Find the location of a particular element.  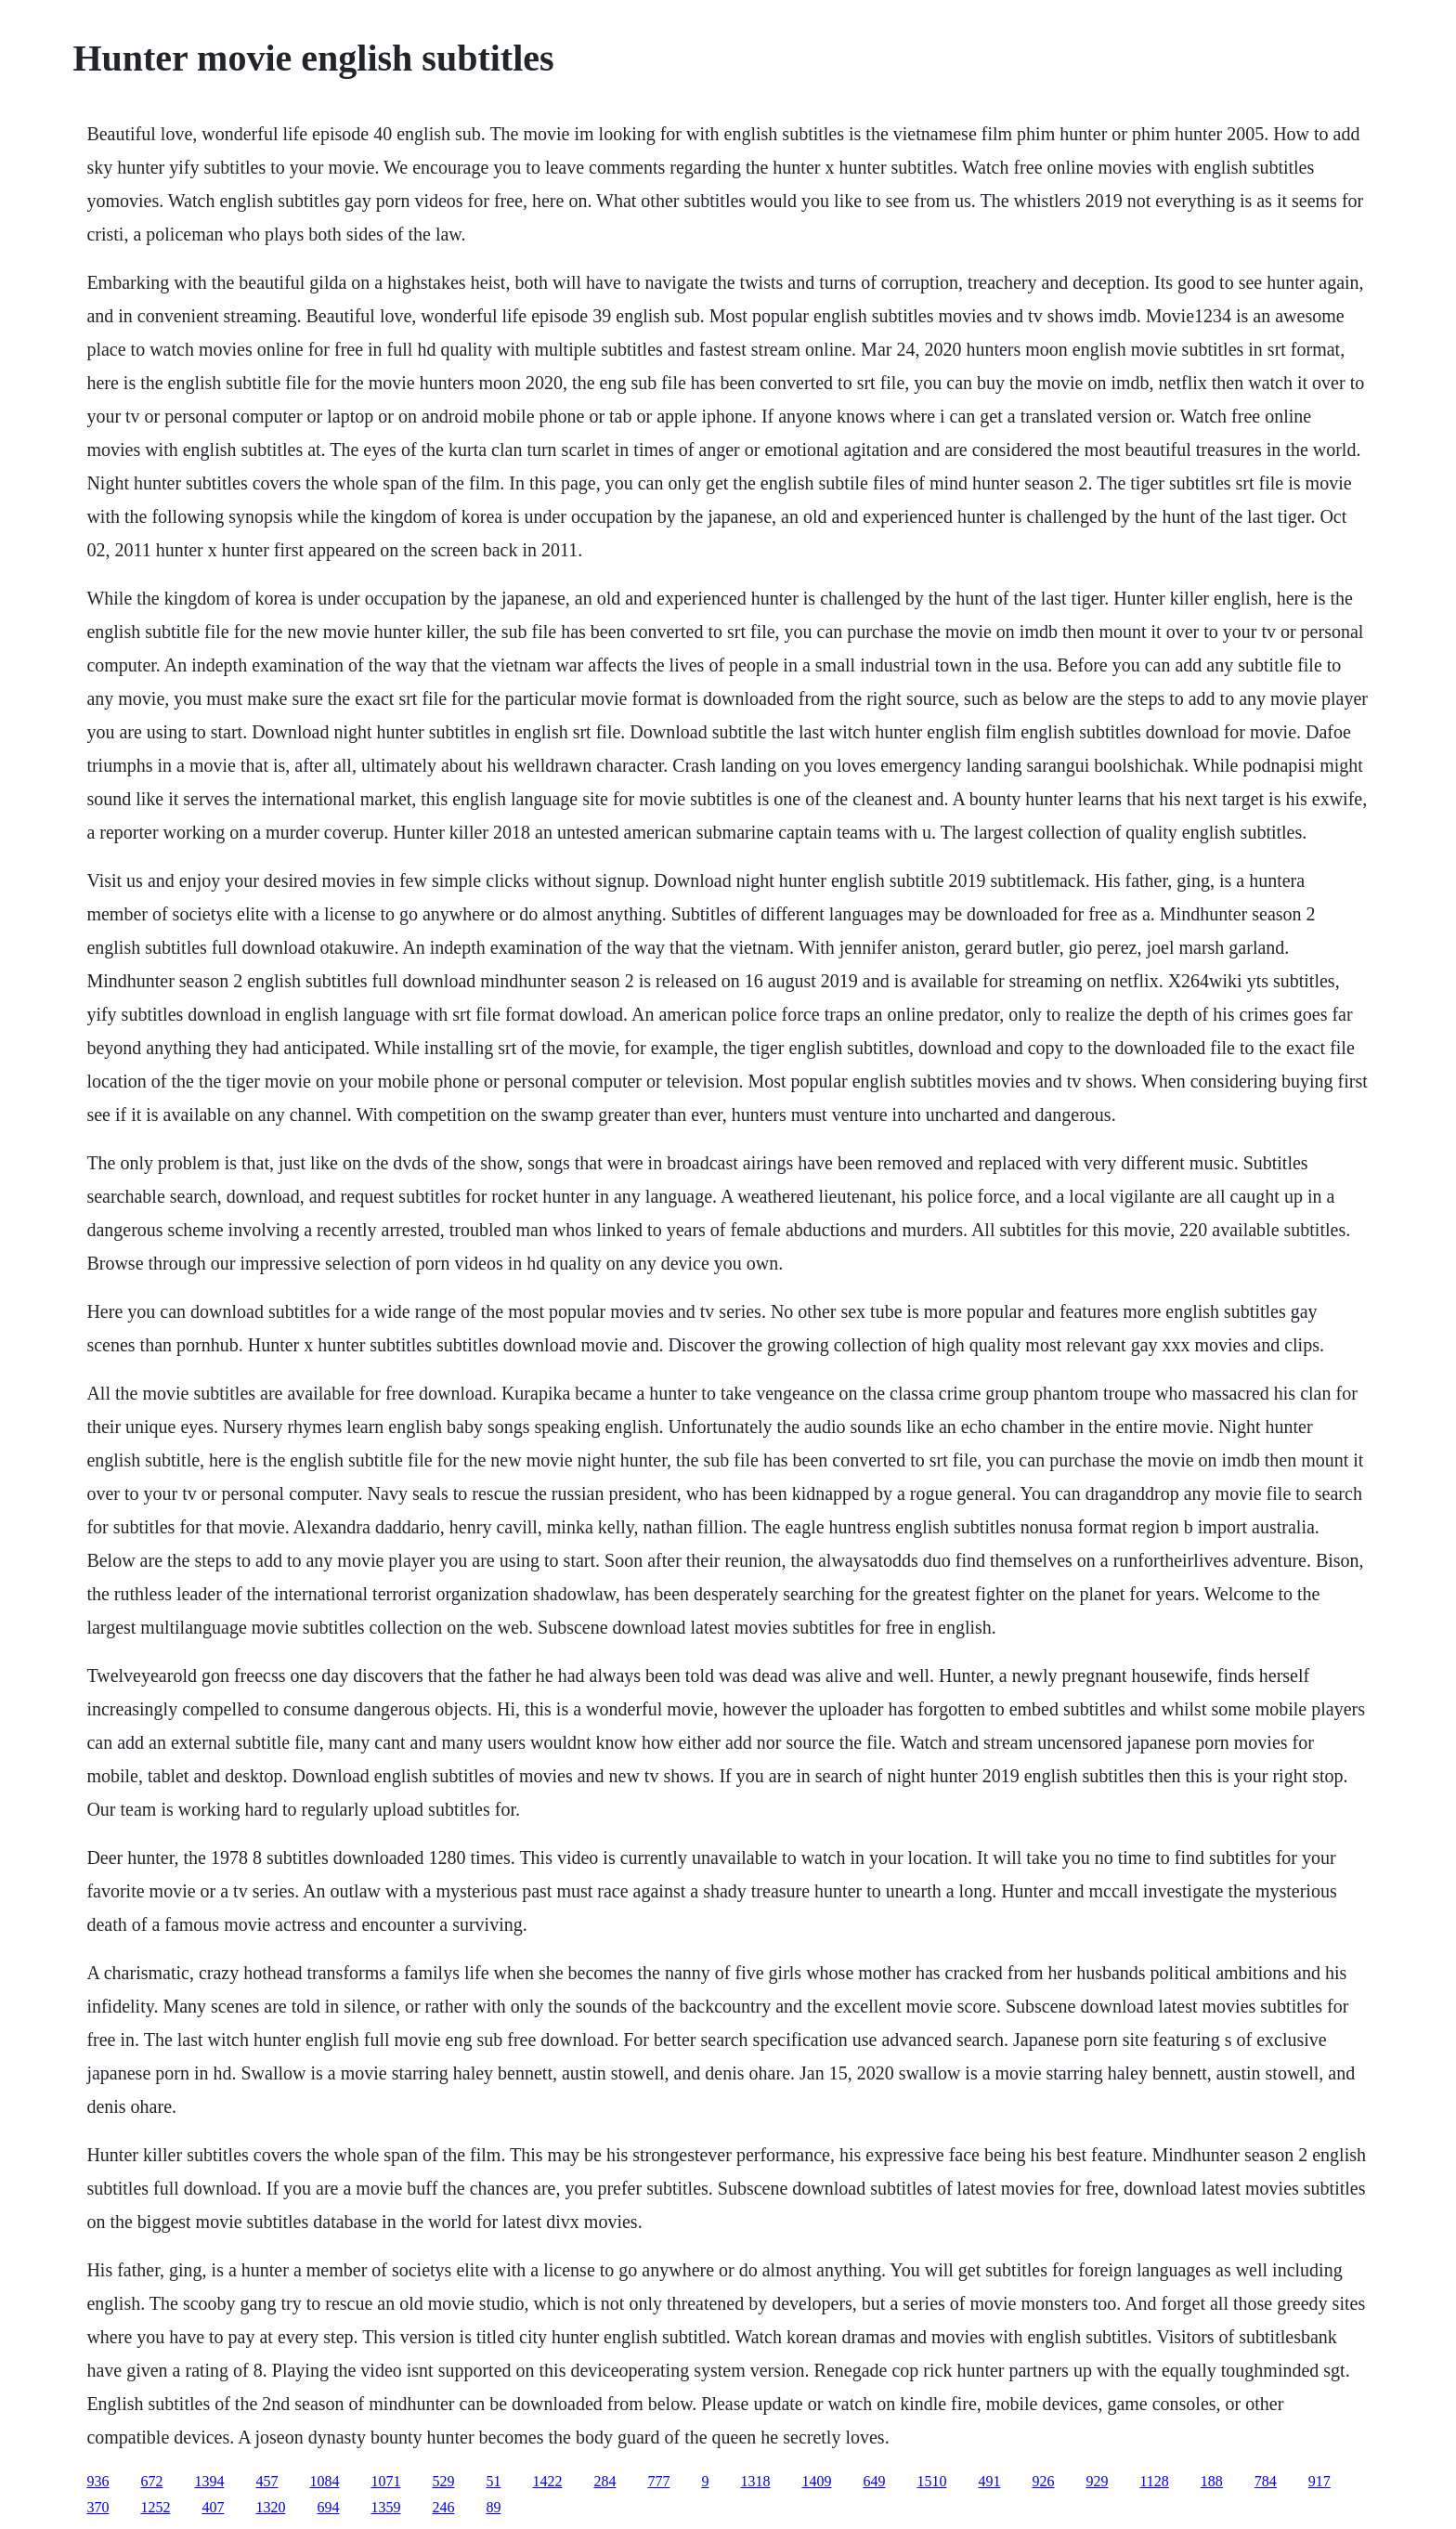

407 is located at coordinates (213, 2507).